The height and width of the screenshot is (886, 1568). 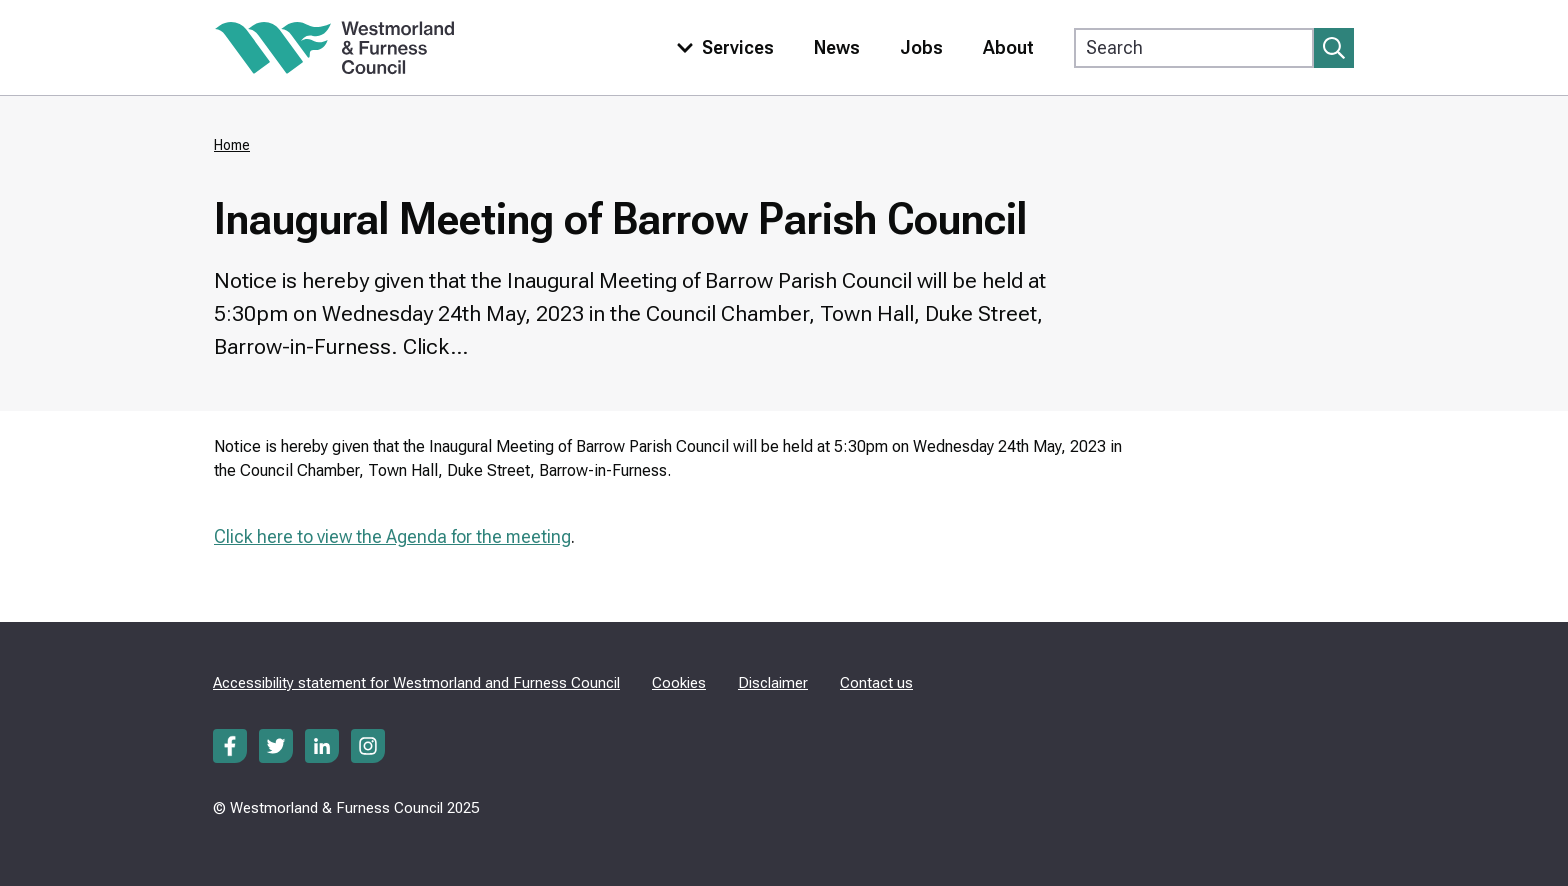 I want to click on Click here to view the Agenda for the meeting, so click(x=392, y=536).